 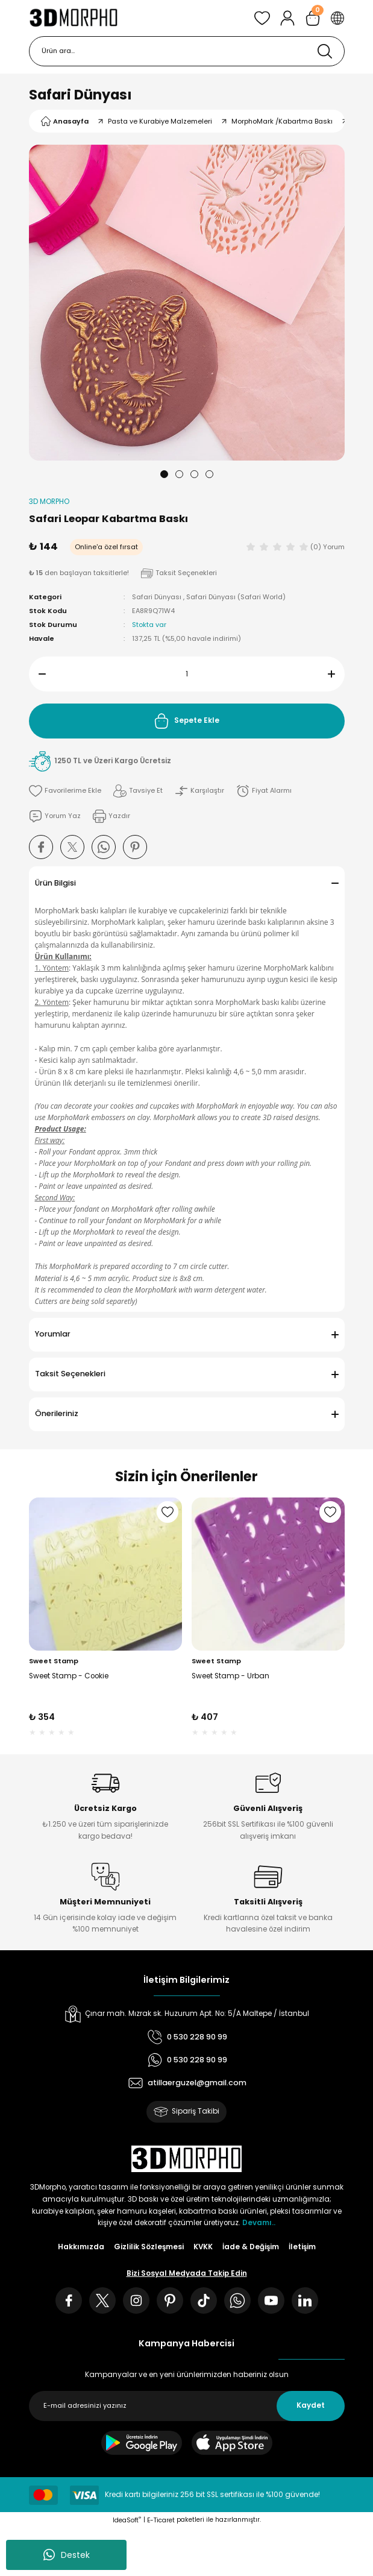 I want to click on [Logo], so click(x=74, y=18).